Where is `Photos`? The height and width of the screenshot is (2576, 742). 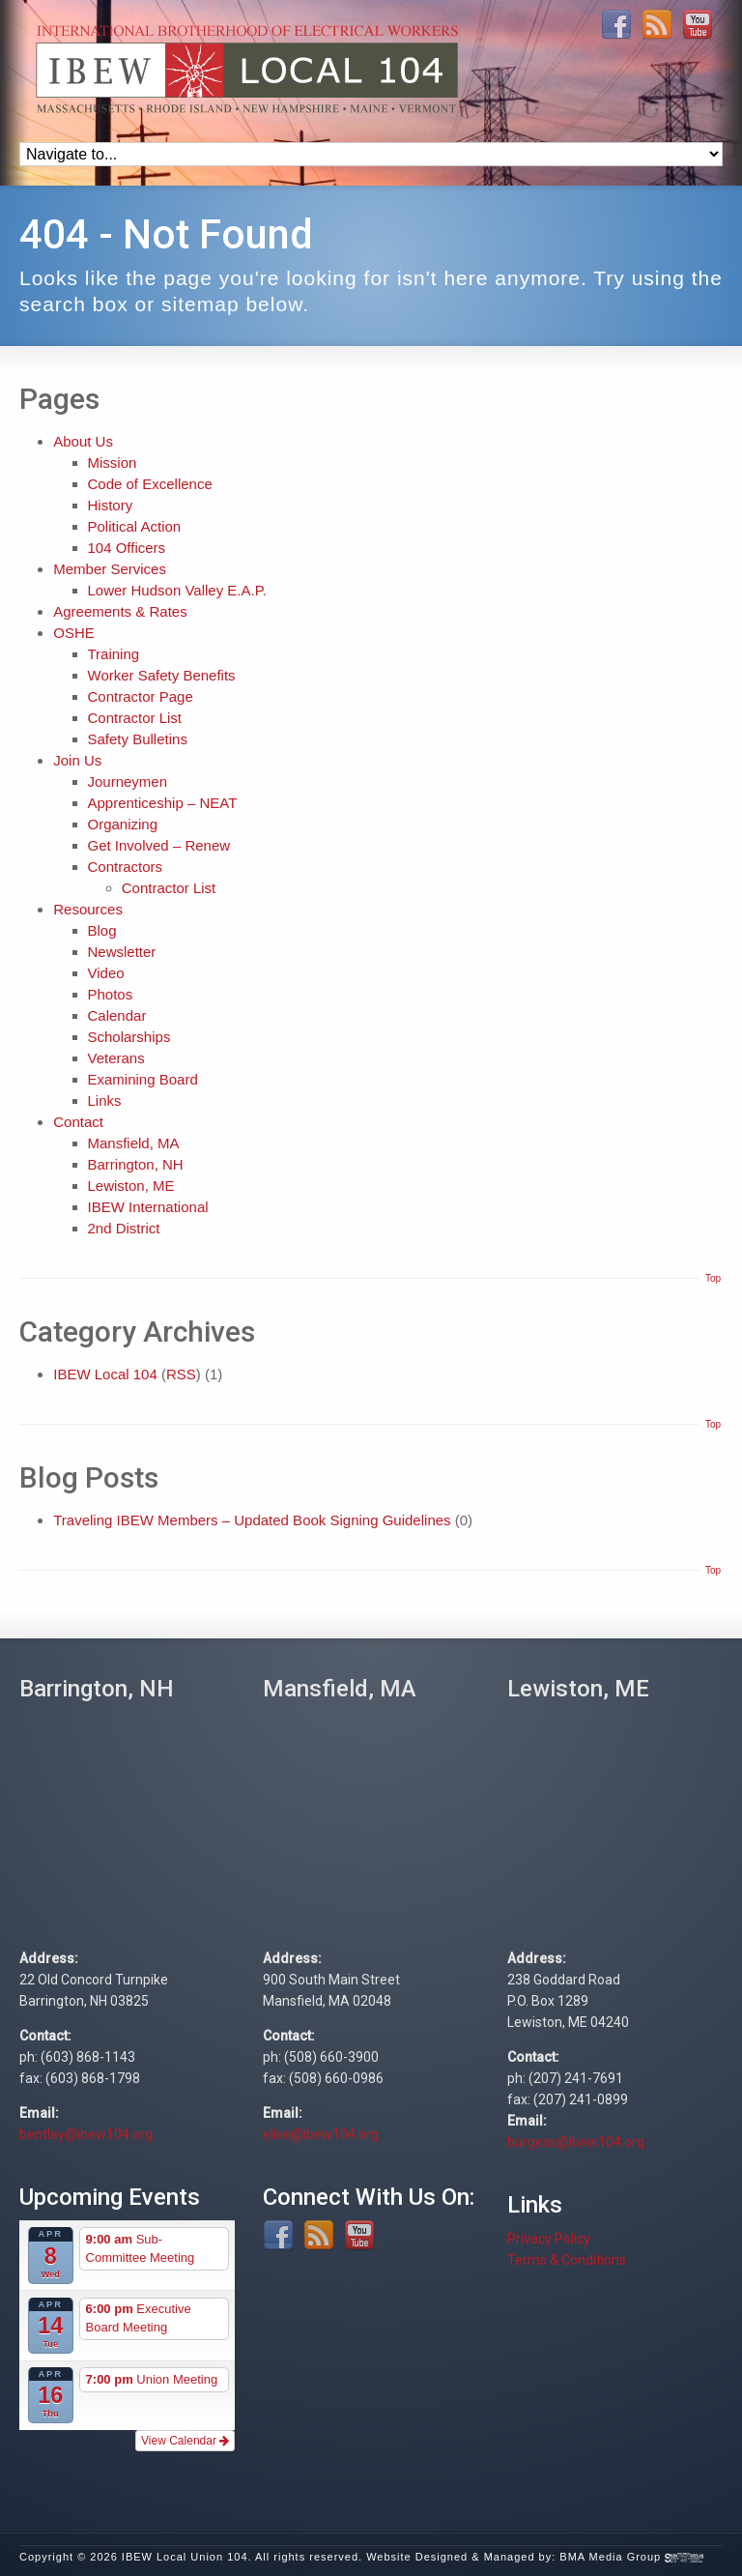
Photos is located at coordinates (110, 994).